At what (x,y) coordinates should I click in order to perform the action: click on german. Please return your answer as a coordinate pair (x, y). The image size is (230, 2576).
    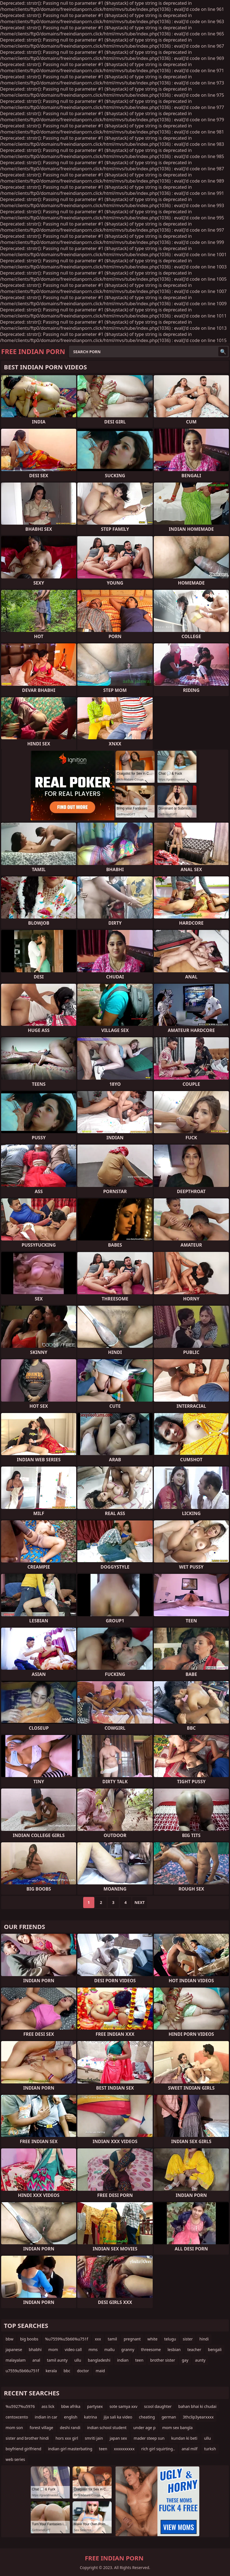
    Looking at the image, I should click on (169, 2417).